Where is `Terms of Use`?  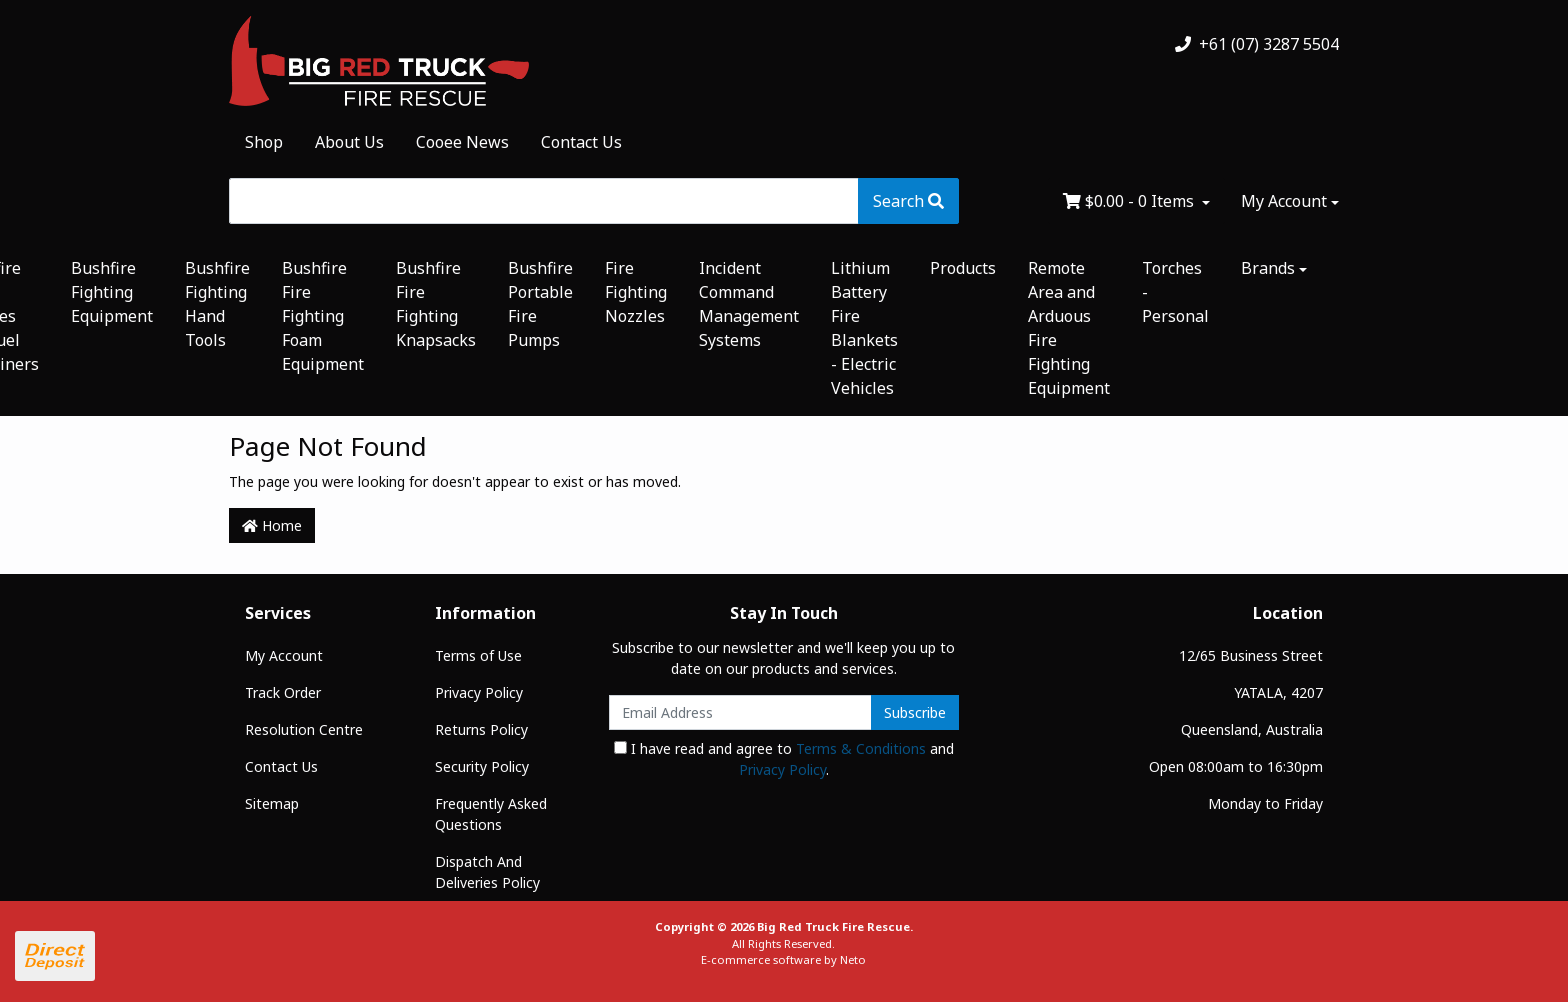 Terms of Use is located at coordinates (478, 655).